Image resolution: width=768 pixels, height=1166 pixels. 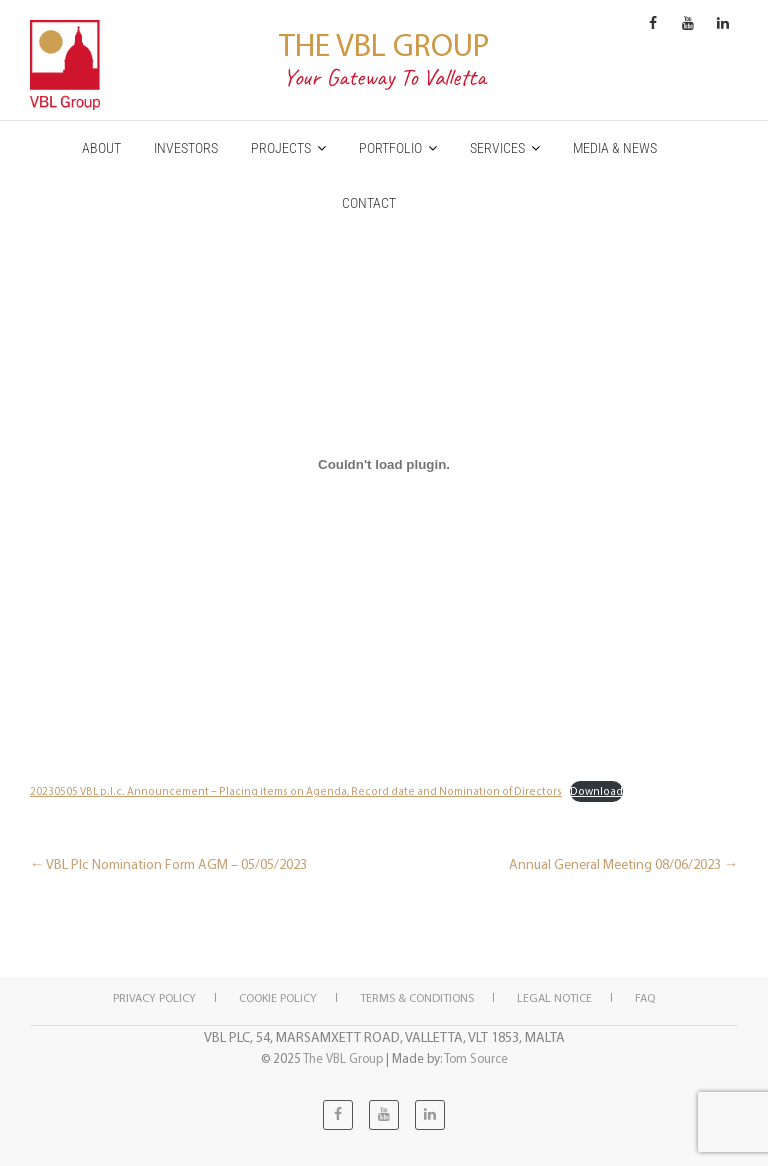 What do you see at coordinates (168, 864) in the screenshot?
I see `VBL Plc Nomination Form AGM – 05/05/2023` at bounding box center [168, 864].